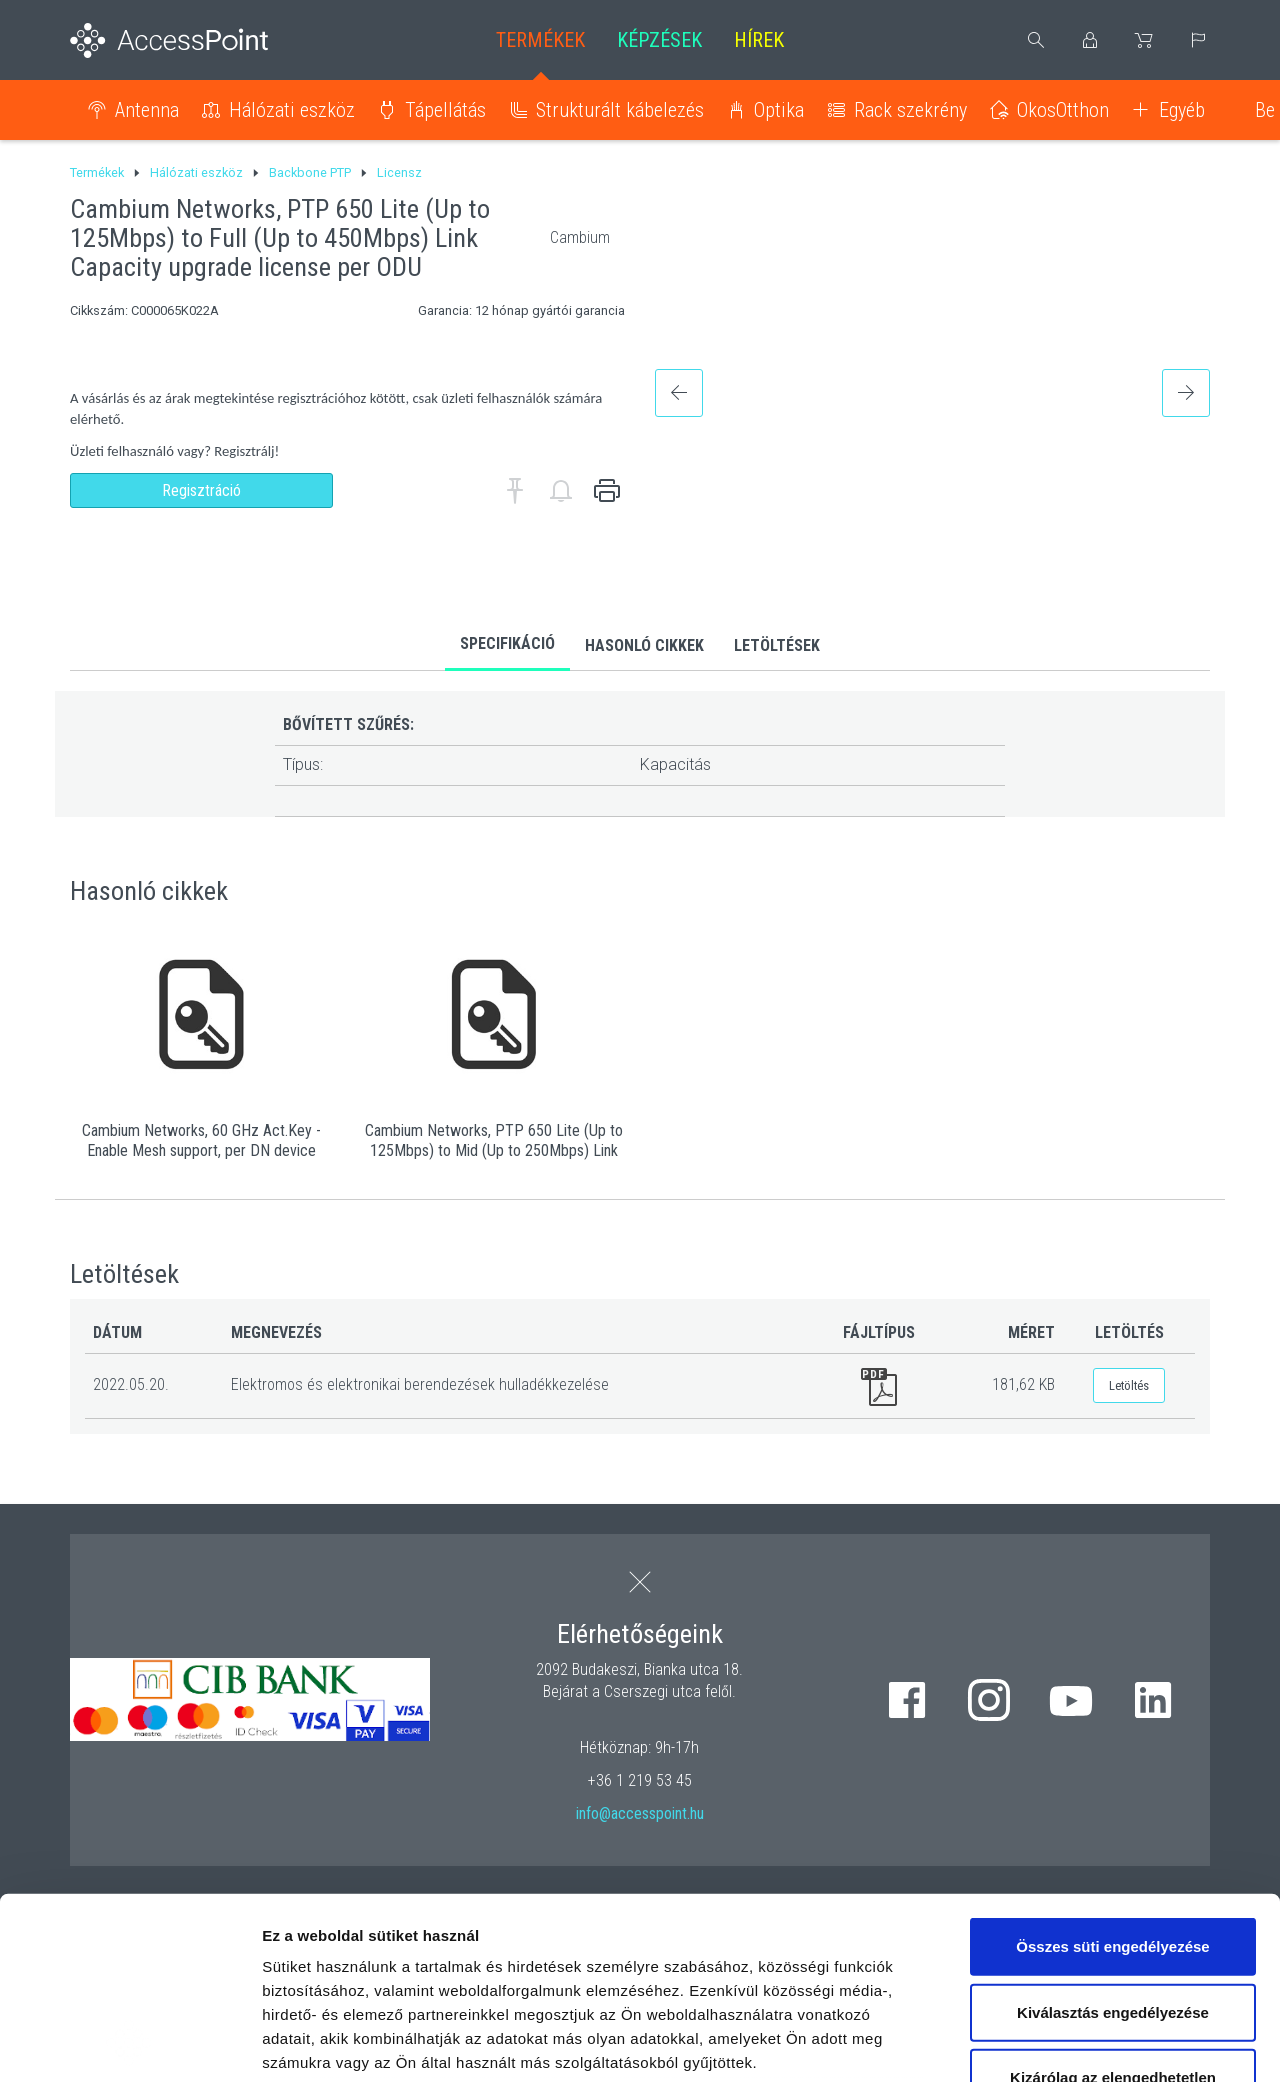  What do you see at coordinates (659, 40) in the screenshot?
I see `Képzések` at bounding box center [659, 40].